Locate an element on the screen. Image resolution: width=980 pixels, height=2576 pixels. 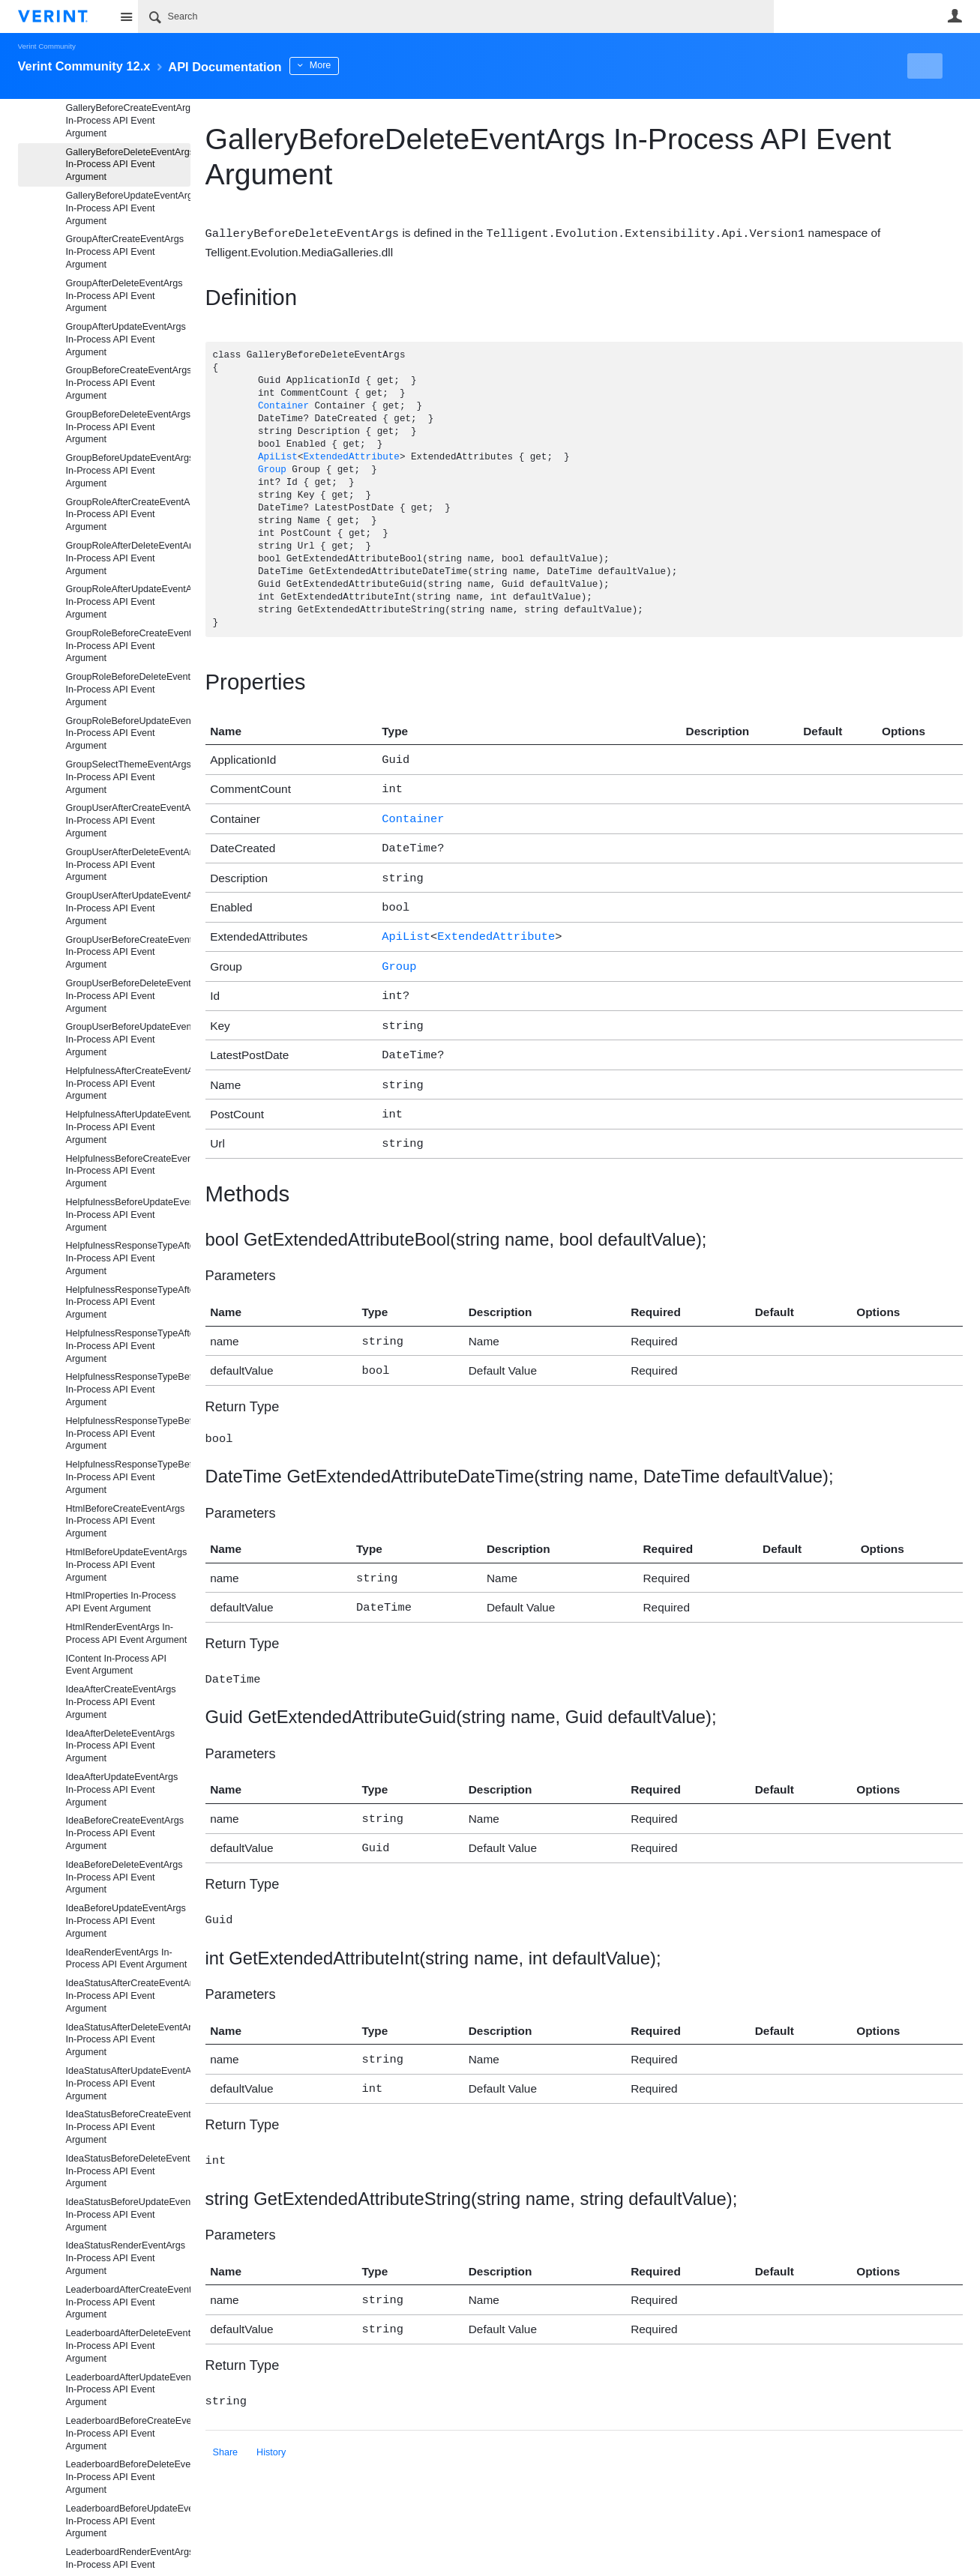
IdeaAfterDeleteEventArgs In-Process API Event Argument is located at coordinates (120, 1746).